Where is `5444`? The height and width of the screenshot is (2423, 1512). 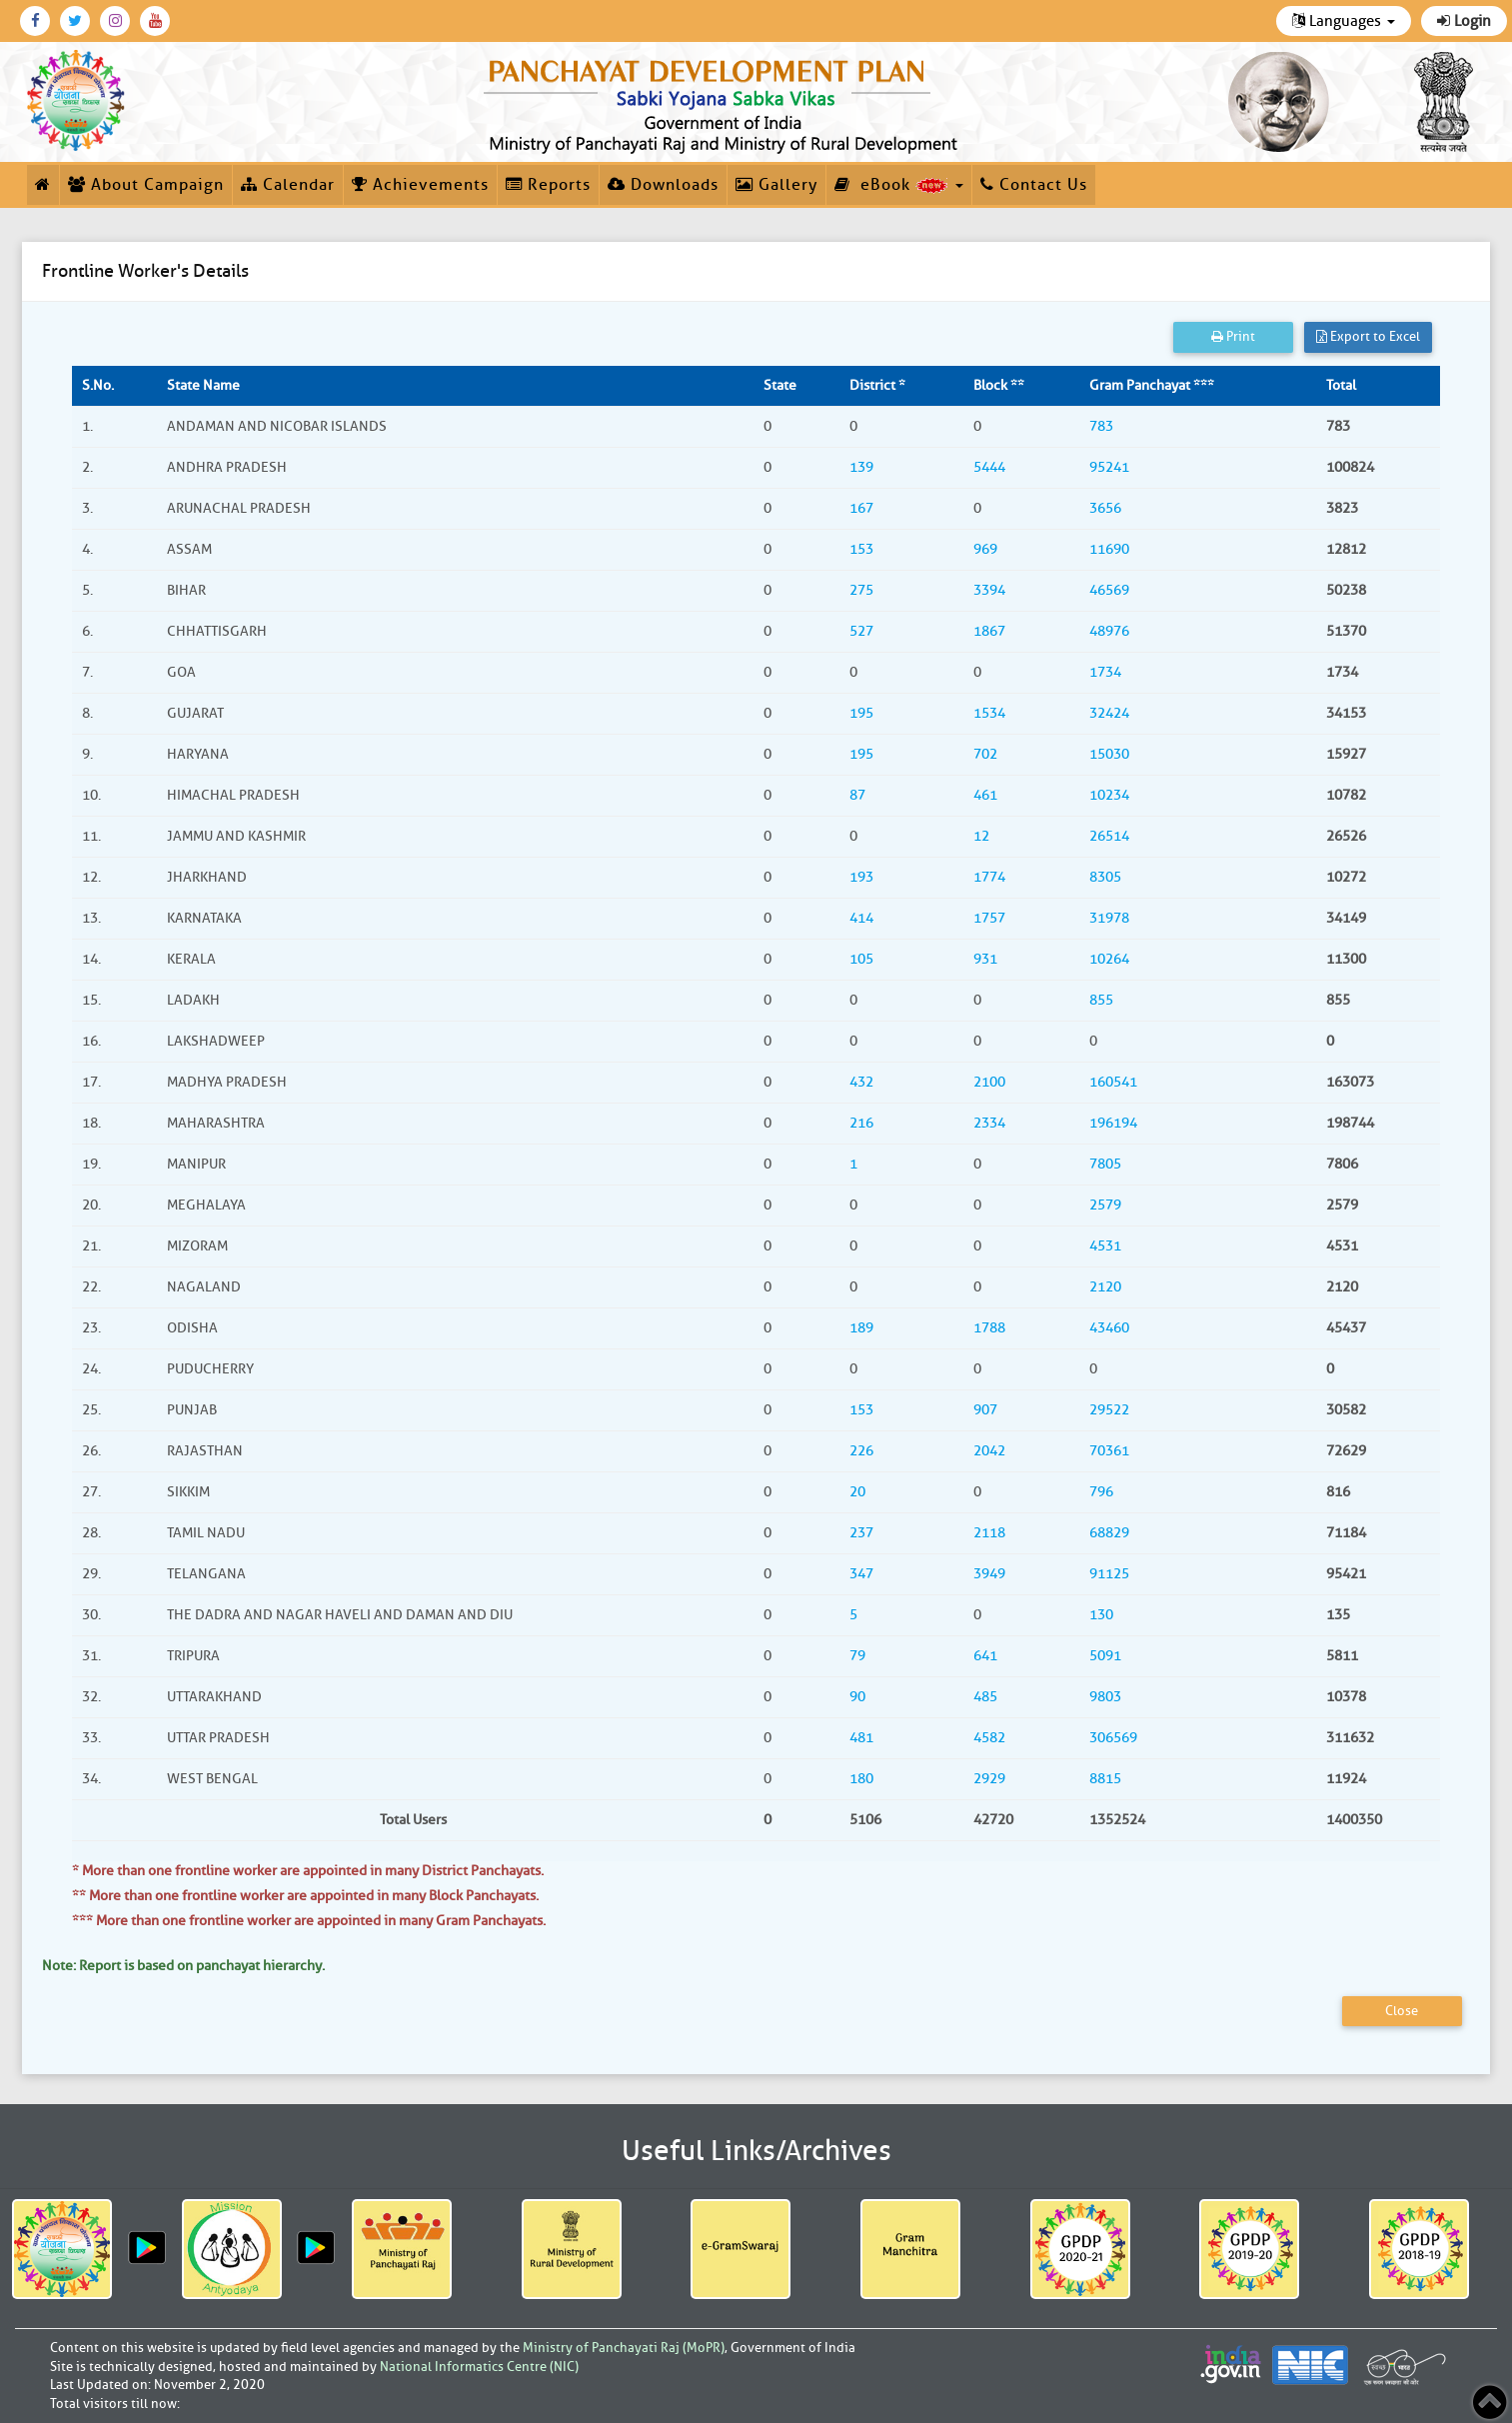 5444 is located at coordinates (989, 467).